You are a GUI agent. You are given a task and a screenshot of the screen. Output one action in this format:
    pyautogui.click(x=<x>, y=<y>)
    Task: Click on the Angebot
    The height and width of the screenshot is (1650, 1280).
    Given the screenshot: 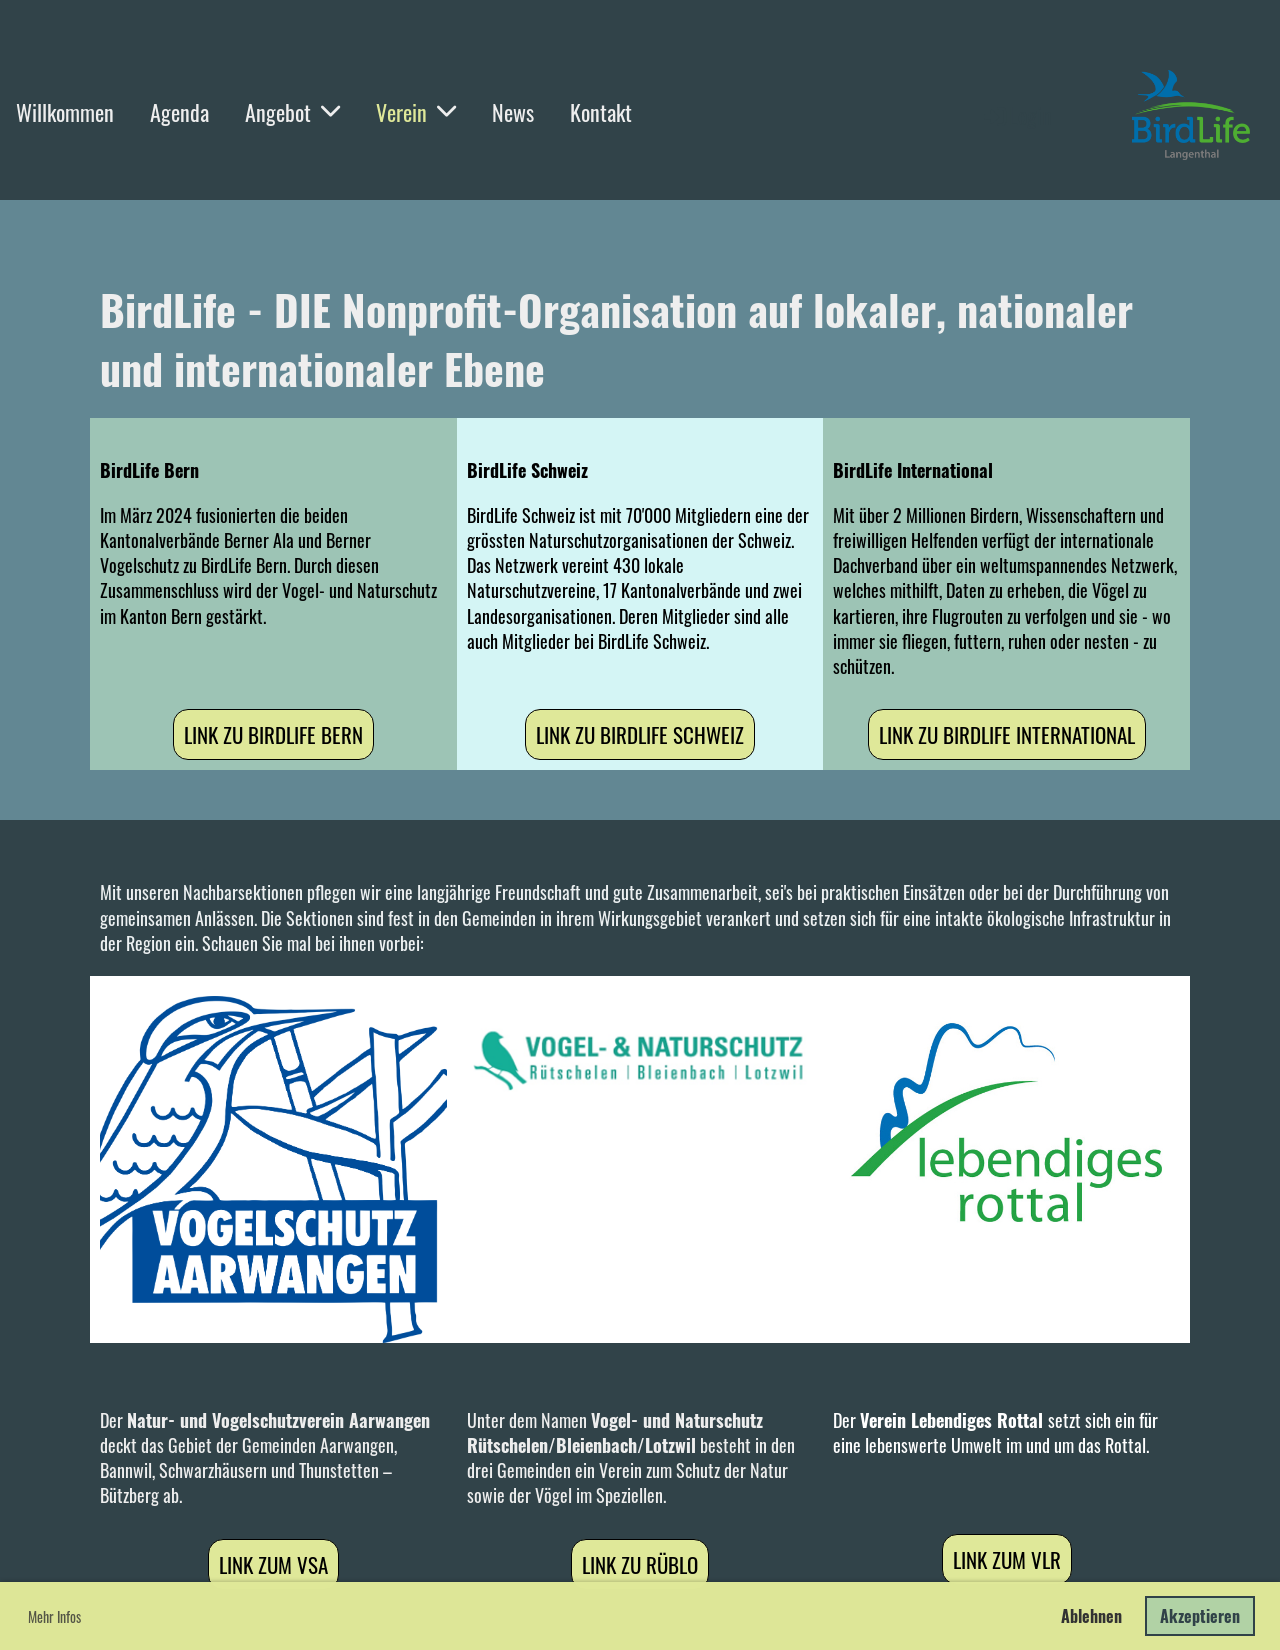 What is the action you would take?
    pyautogui.click(x=292, y=112)
    